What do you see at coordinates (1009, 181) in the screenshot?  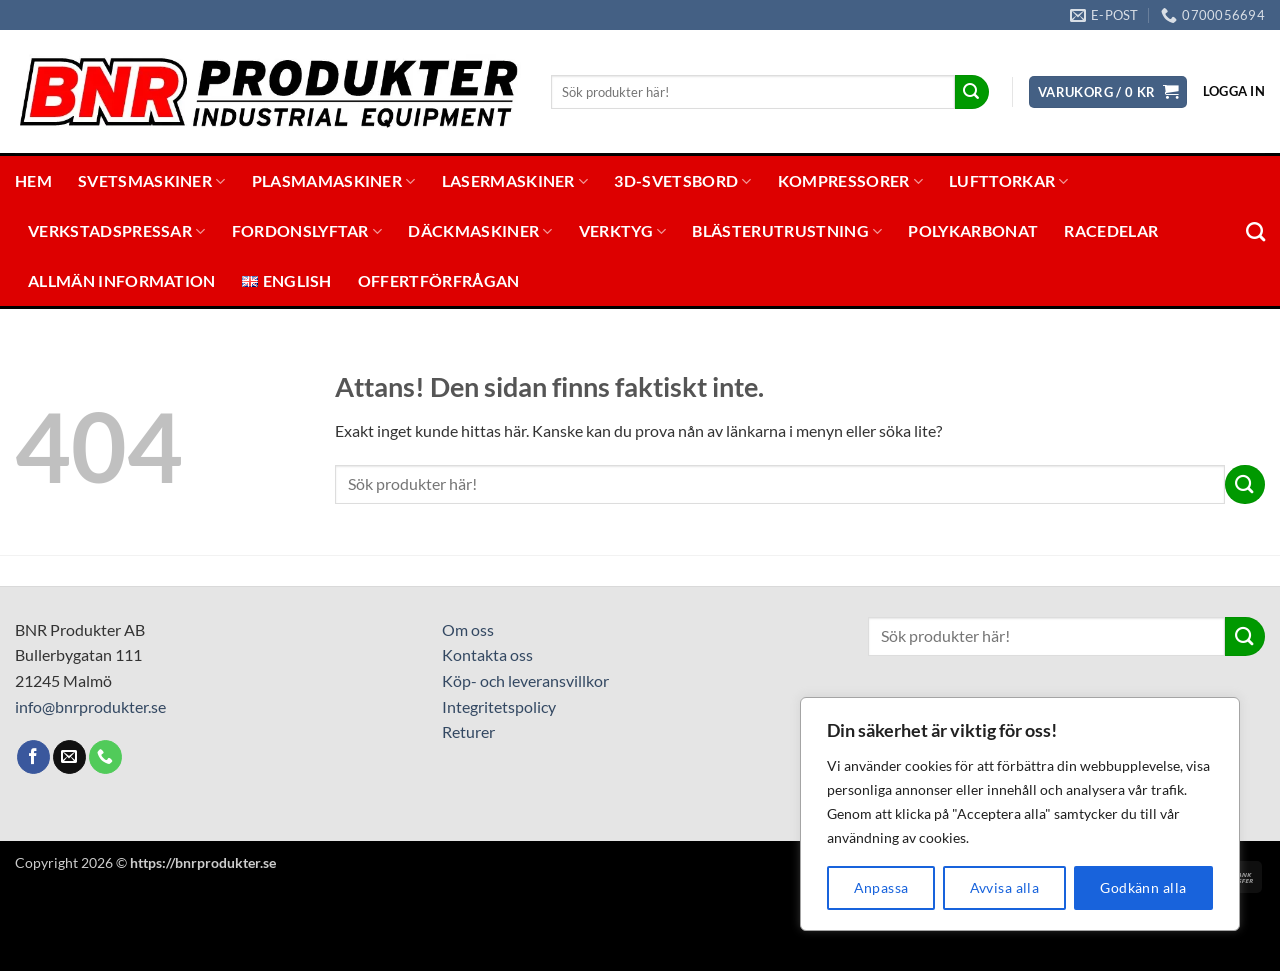 I see `Lufttorkar` at bounding box center [1009, 181].